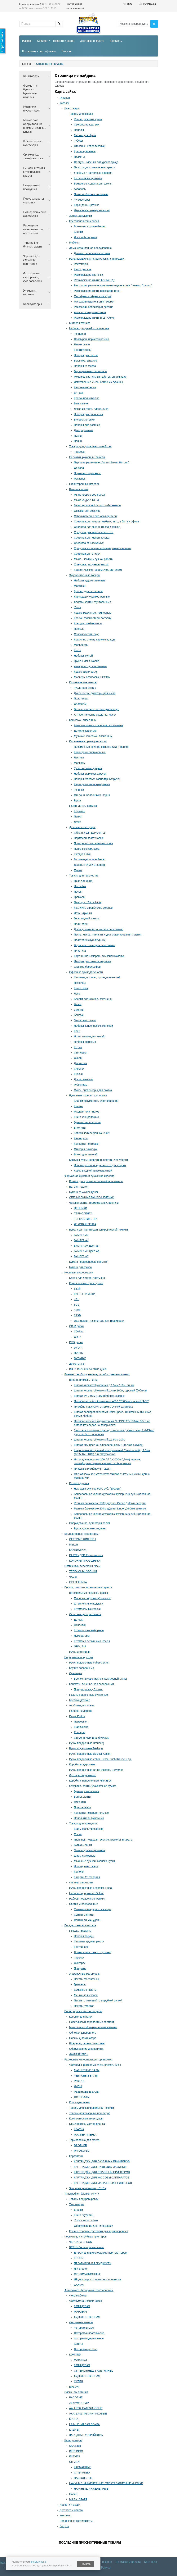 This screenshot has height=2576, width=177. Describe the element at coordinates (86, 1995) in the screenshot. I see `Мешки для мусора` at that location.